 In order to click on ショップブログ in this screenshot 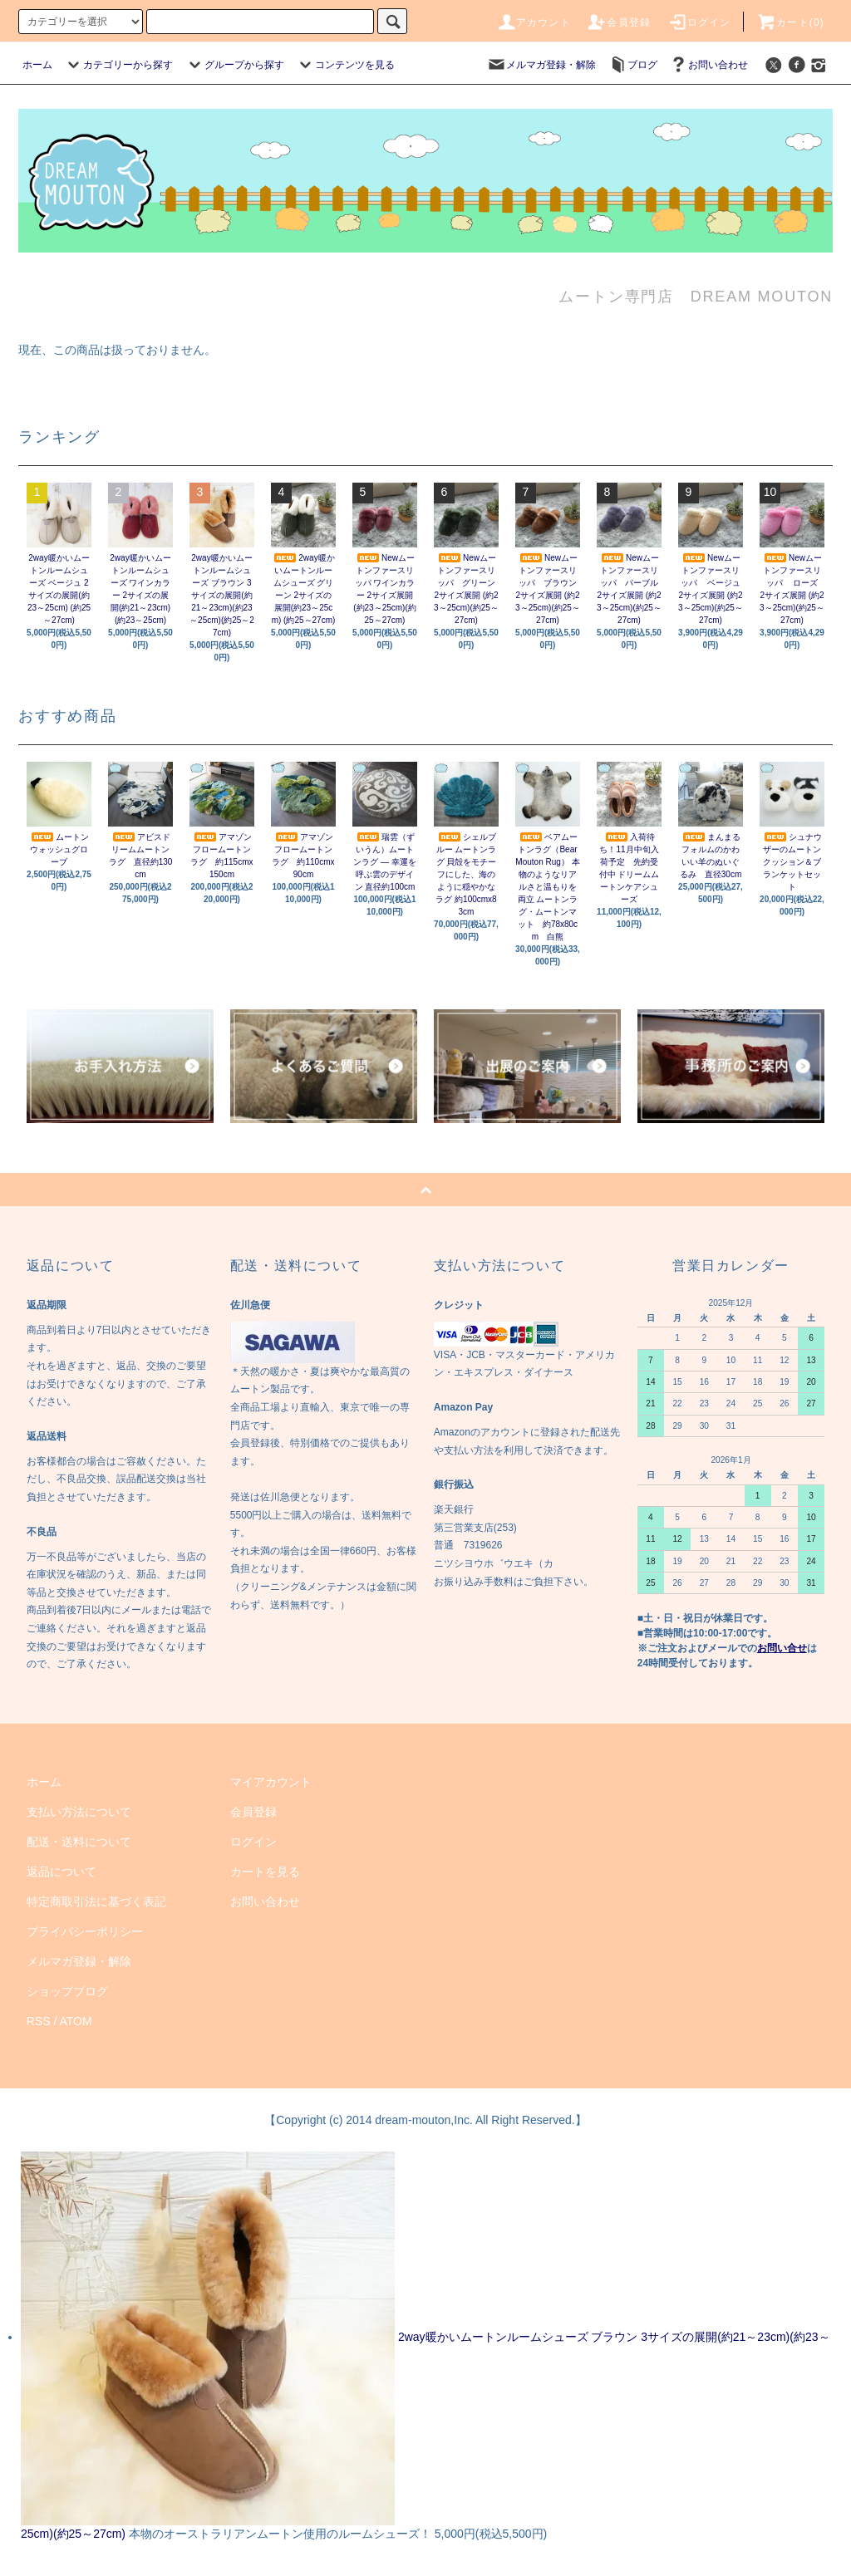, I will do `click(67, 1991)`.